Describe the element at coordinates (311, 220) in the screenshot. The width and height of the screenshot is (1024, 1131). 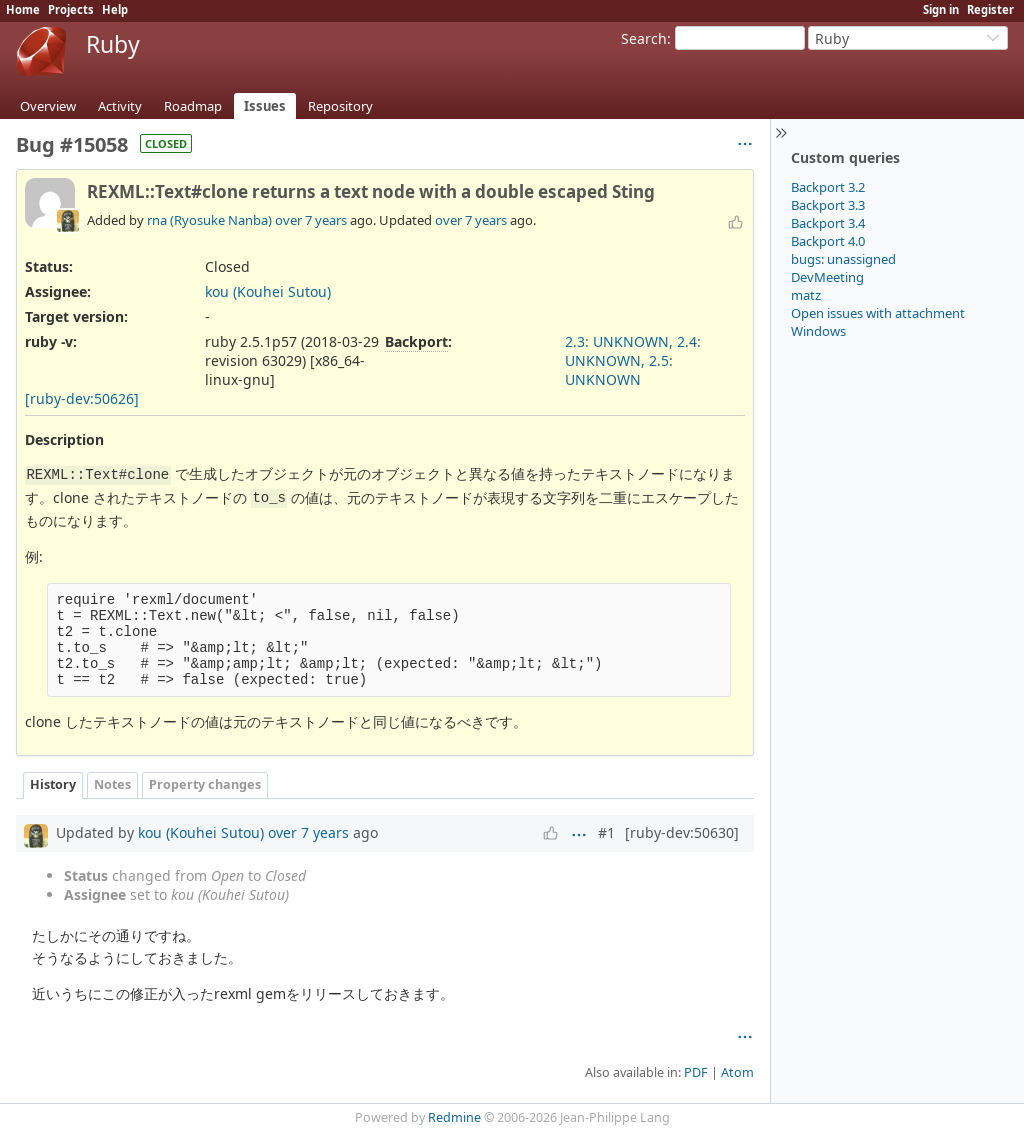
I see `over 7 years` at that location.